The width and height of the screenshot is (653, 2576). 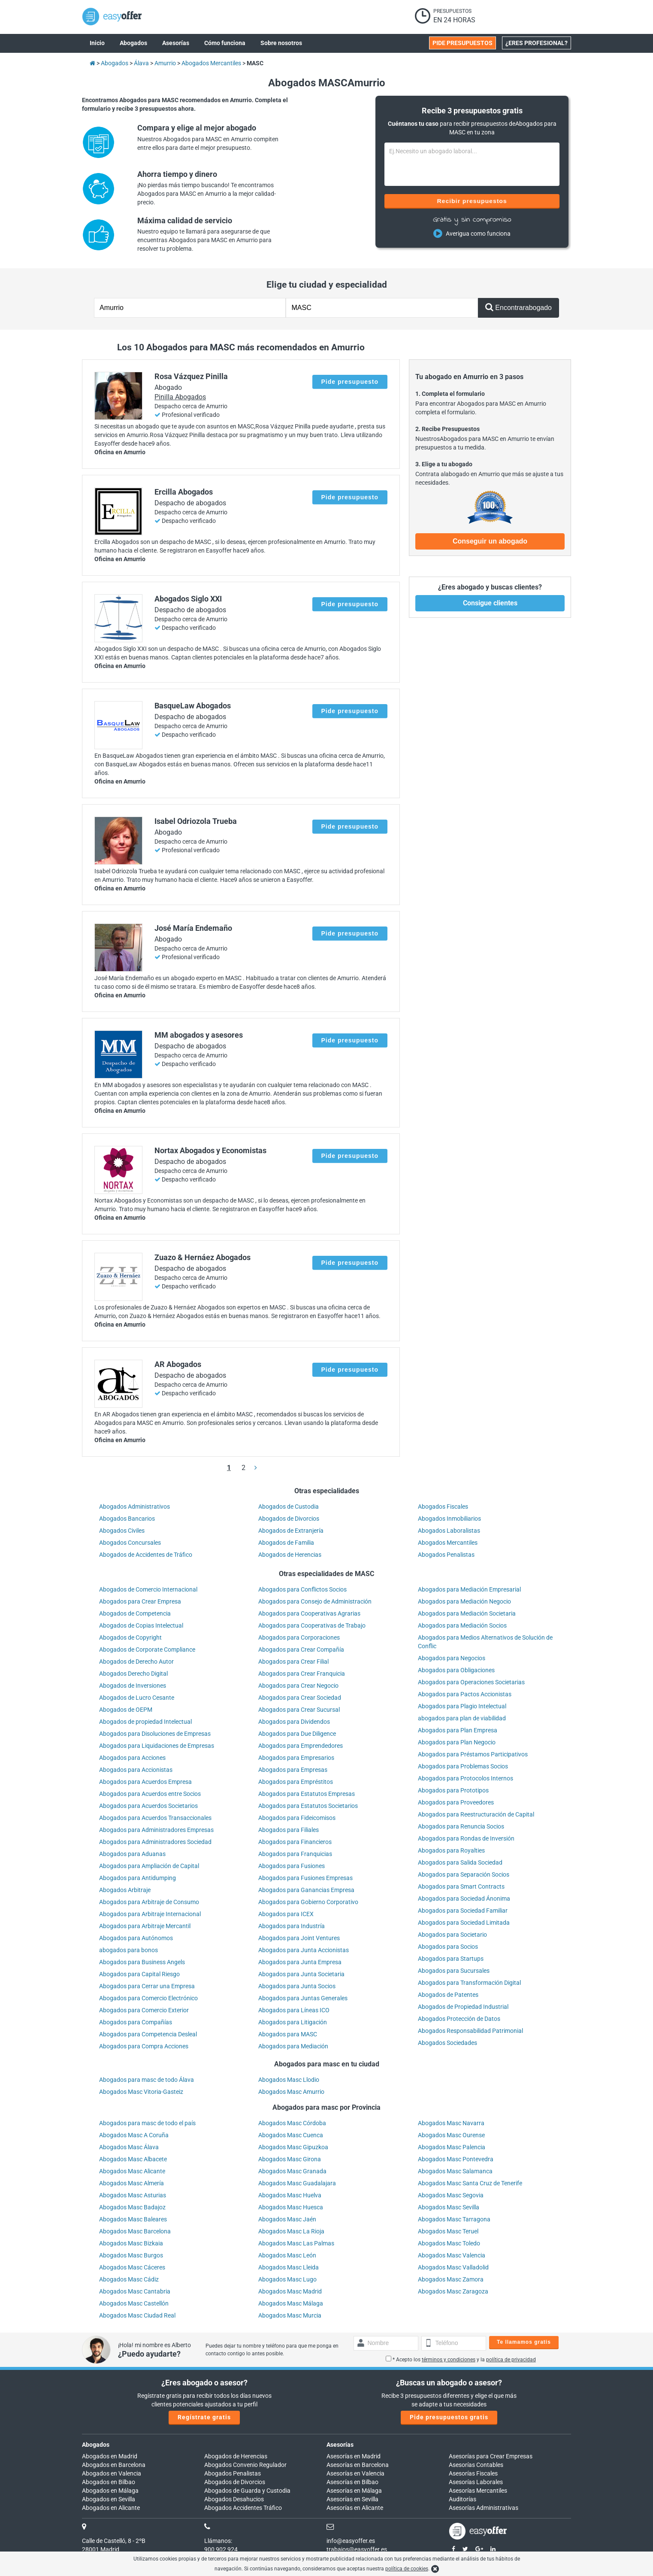 I want to click on Abogados de OEPM, so click(x=125, y=1709).